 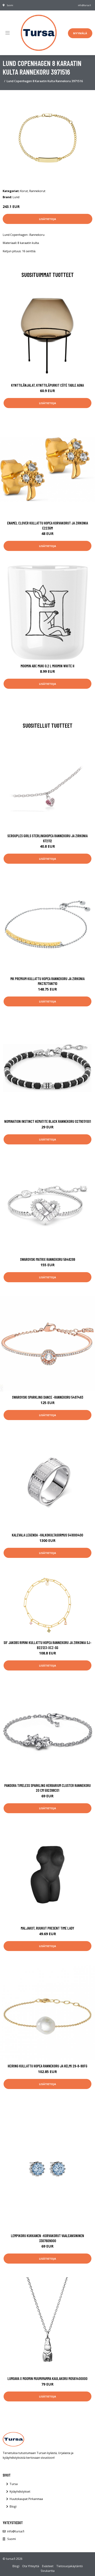 I want to click on Kyläyhdistykset, so click(x=20, y=2491).